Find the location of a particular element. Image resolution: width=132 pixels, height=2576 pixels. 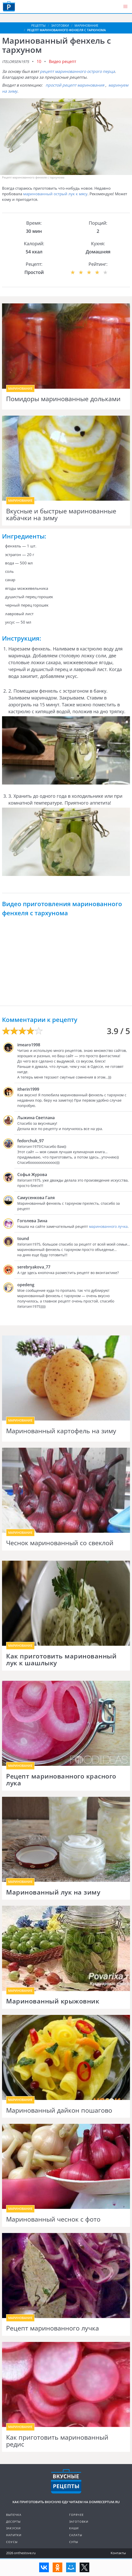

Десерты is located at coordinates (13, 2521).